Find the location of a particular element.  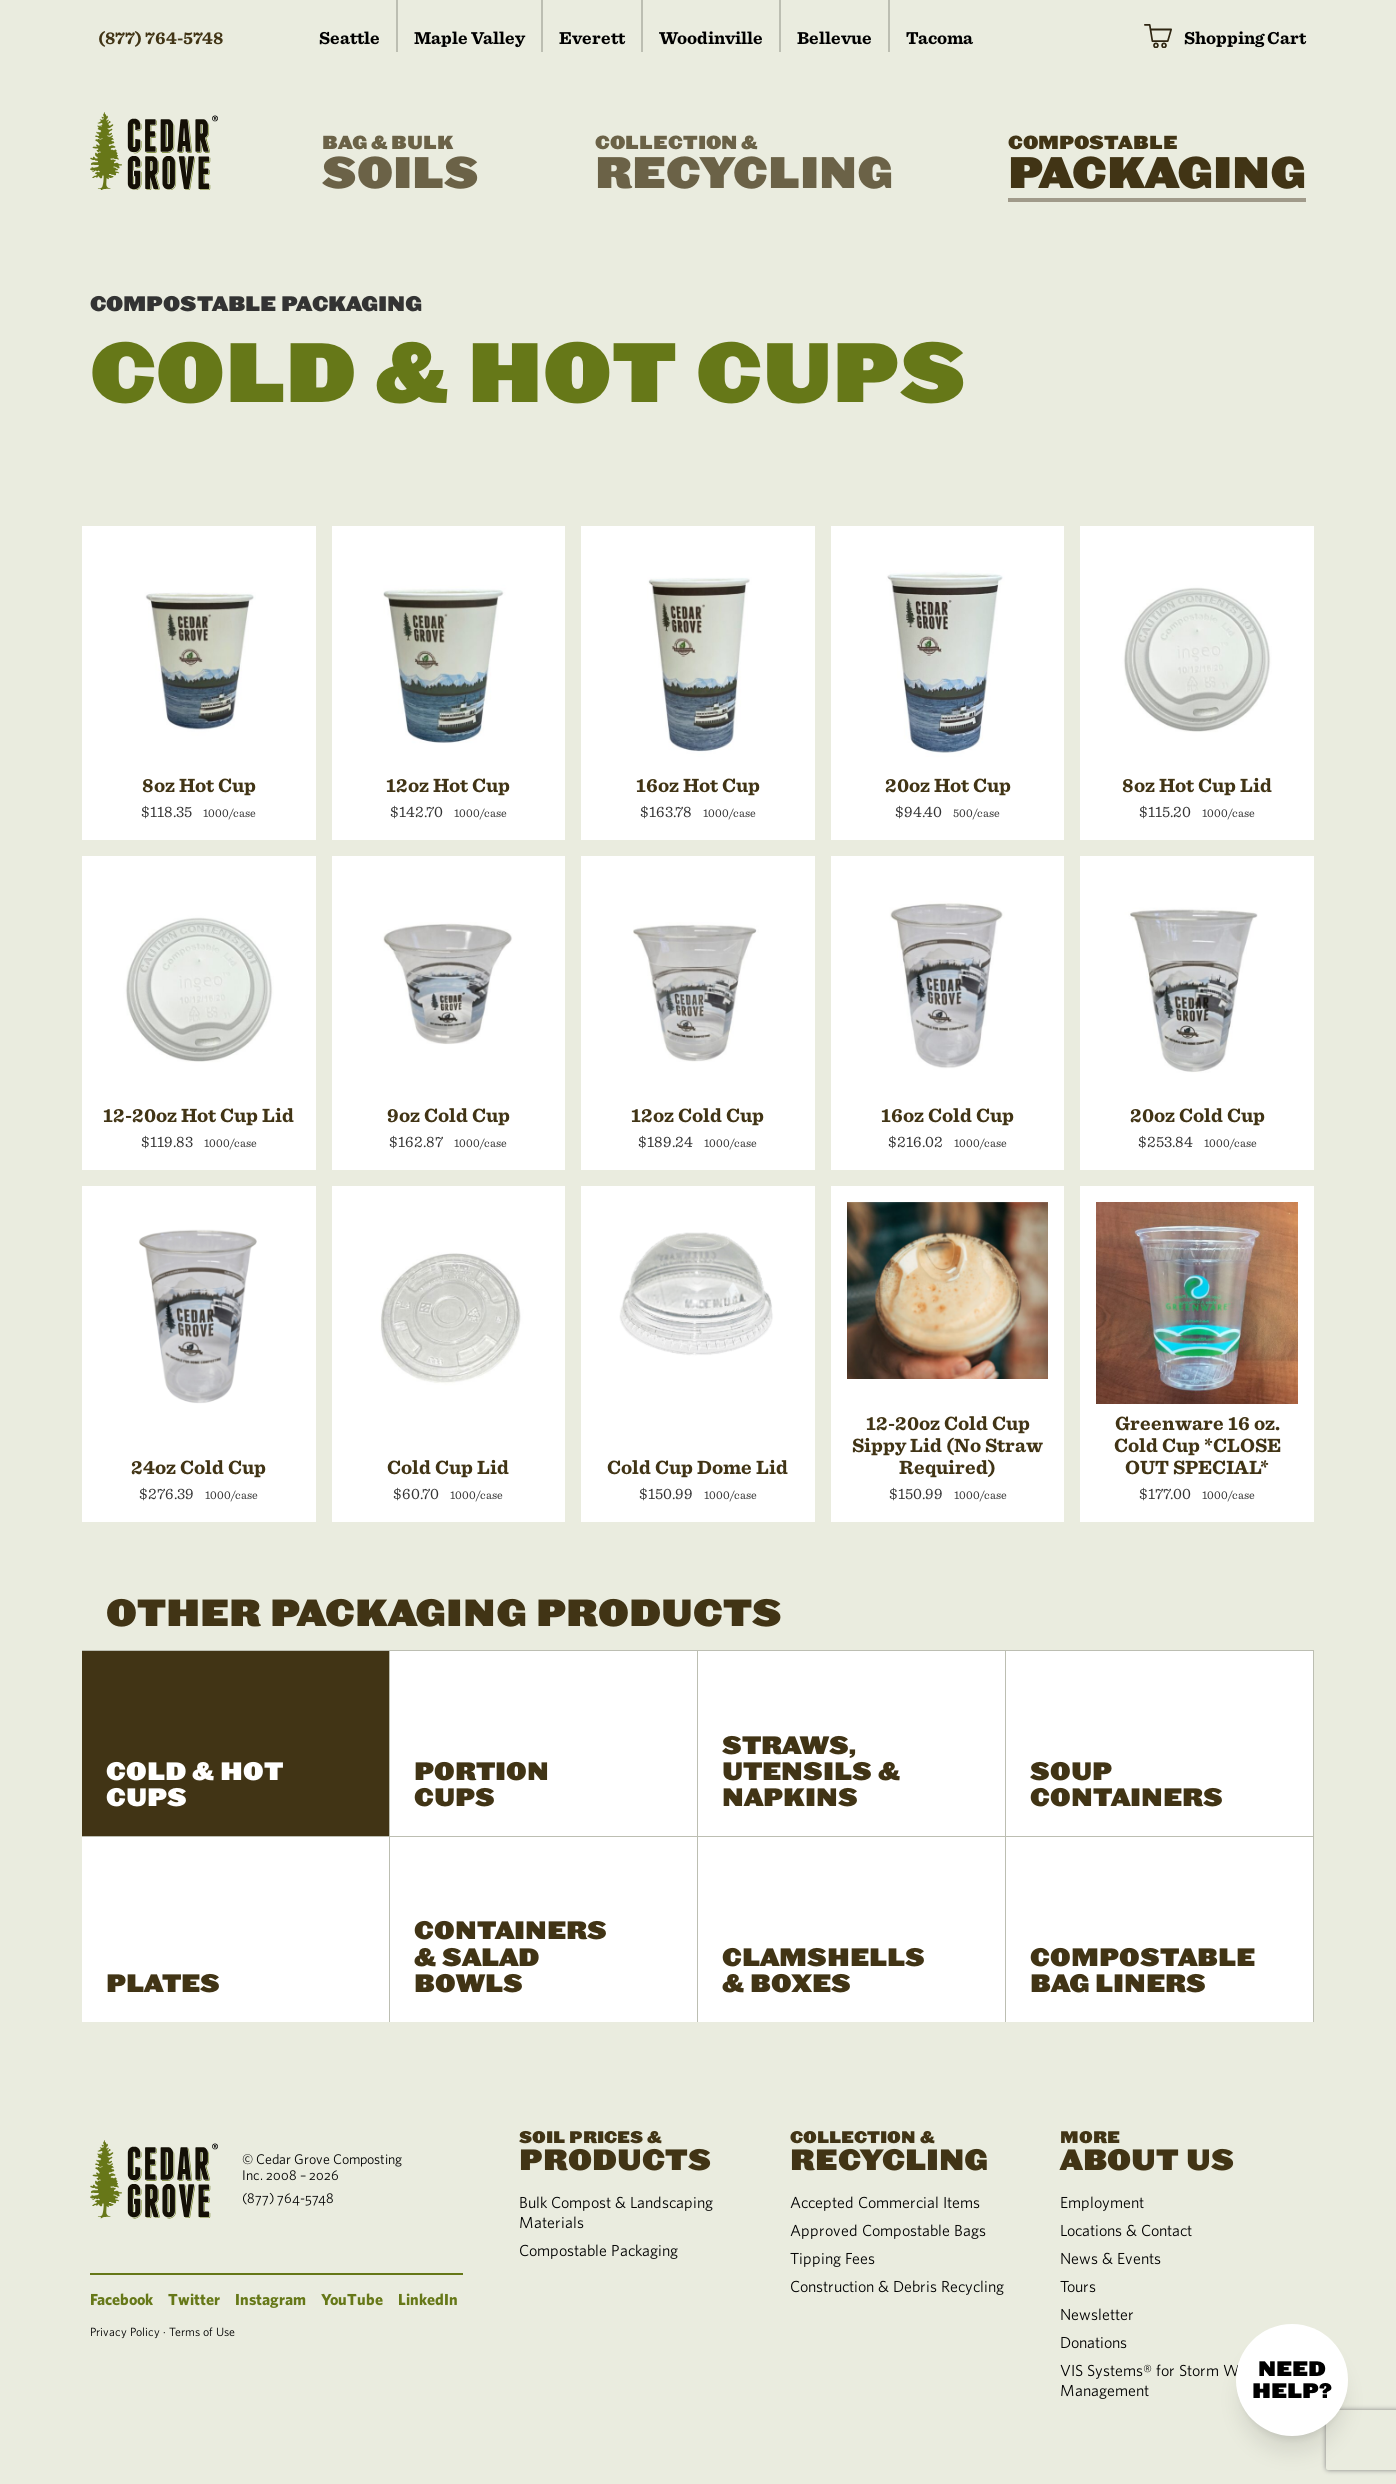

Soils is located at coordinates (400, 164).